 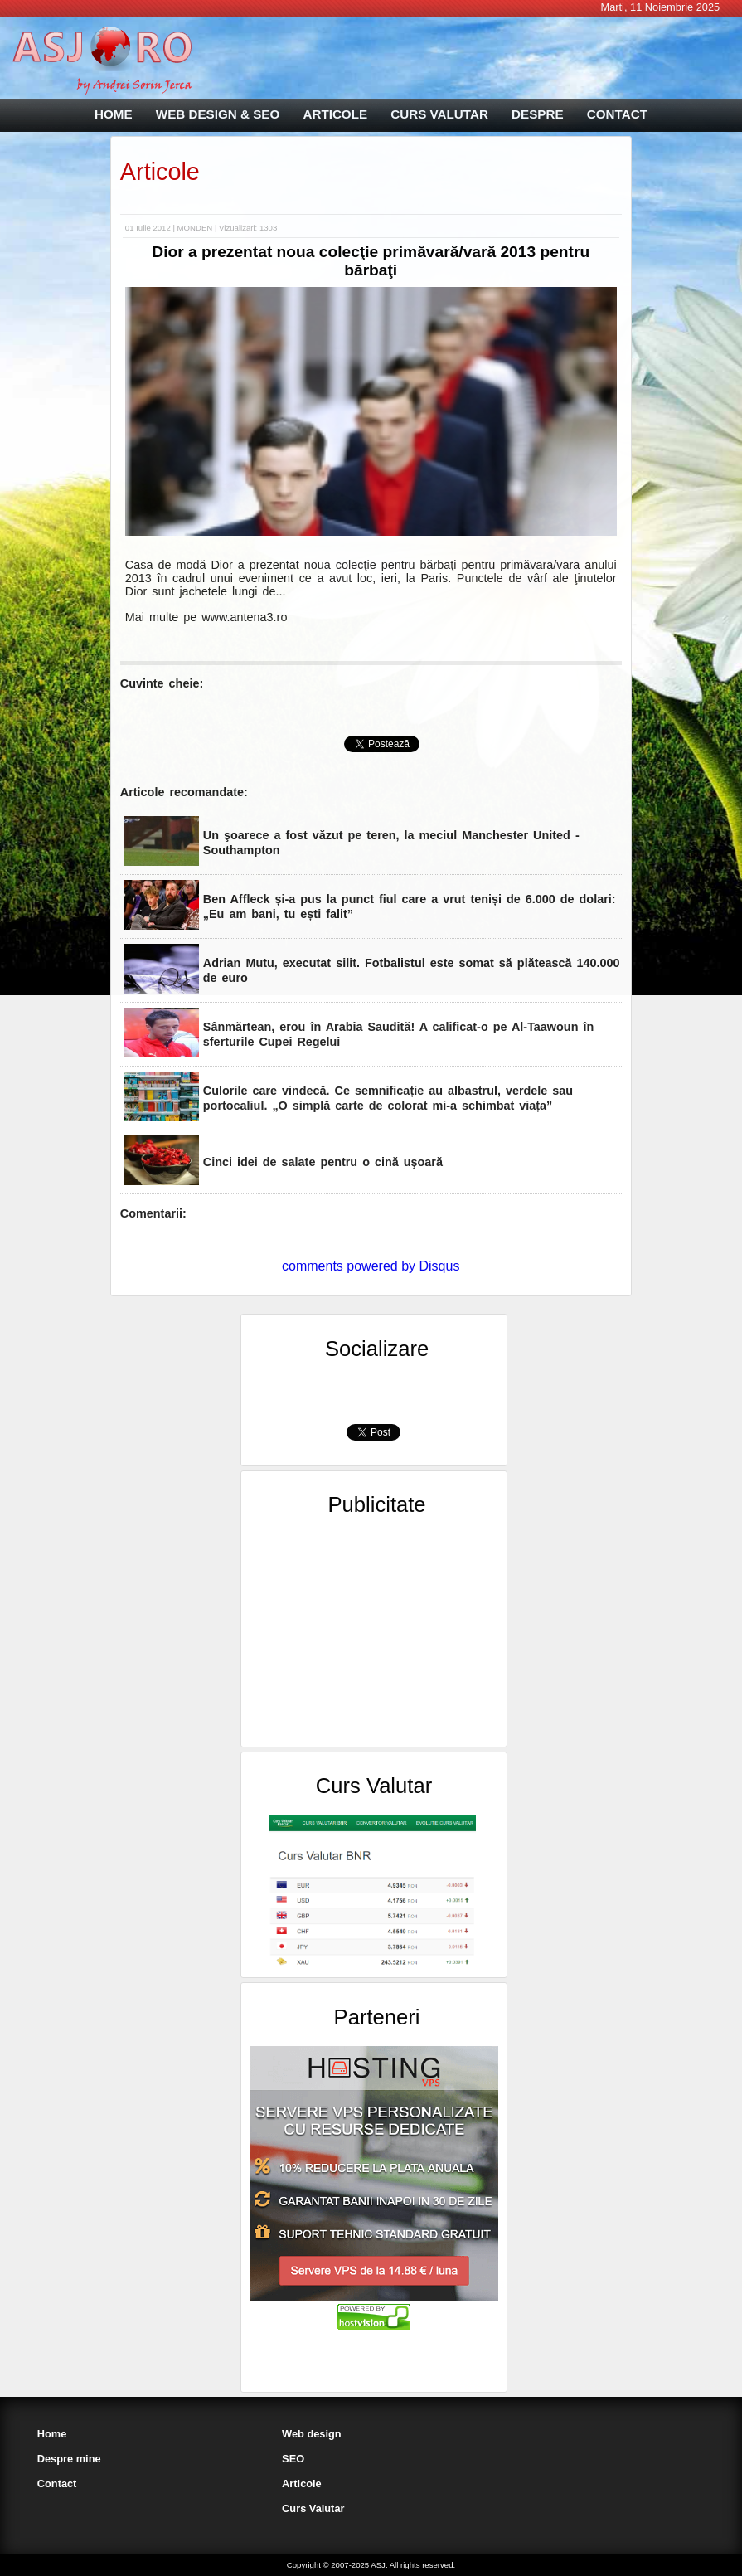 What do you see at coordinates (206, 617) in the screenshot?
I see `Mai multe pe www.antena3.ro` at bounding box center [206, 617].